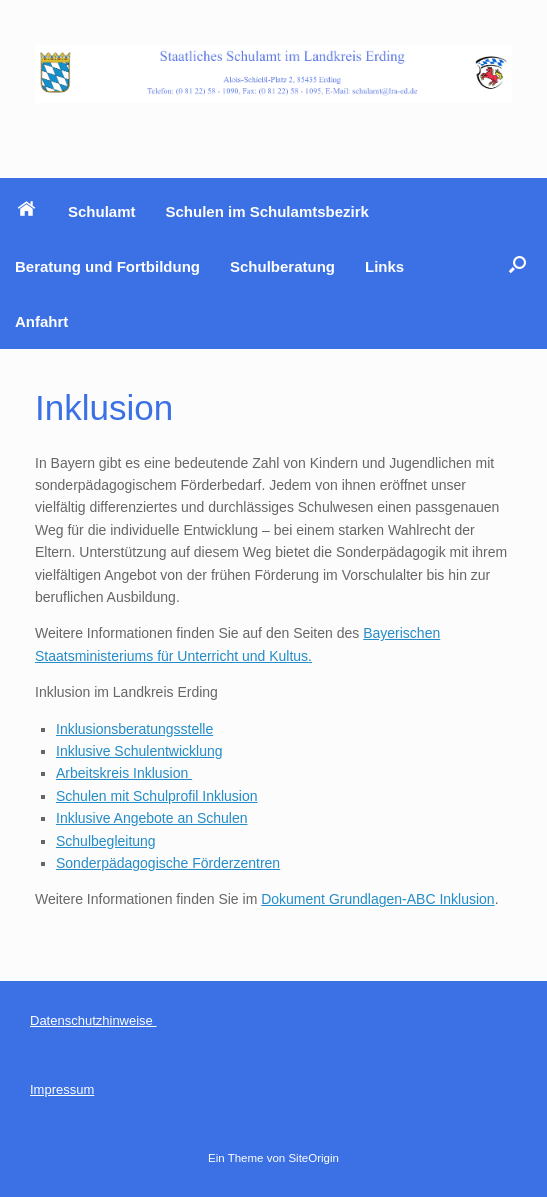 The height and width of the screenshot is (1197, 547). Describe the element at coordinates (134, 729) in the screenshot. I see `Inklusionsberatungsstelle` at that location.